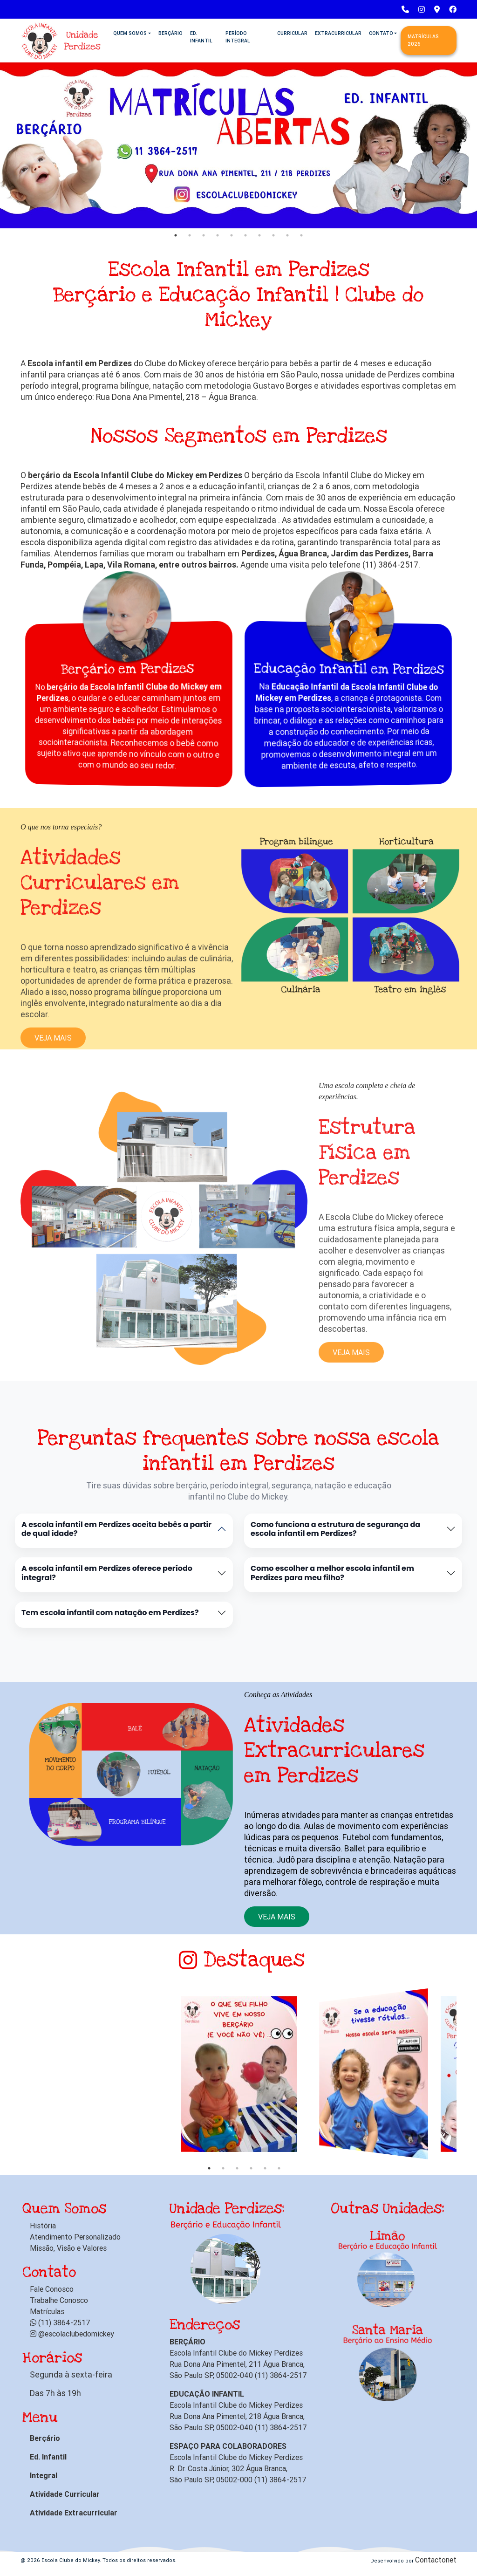  Describe the element at coordinates (47, 2311) in the screenshot. I see `Matrículas` at that location.